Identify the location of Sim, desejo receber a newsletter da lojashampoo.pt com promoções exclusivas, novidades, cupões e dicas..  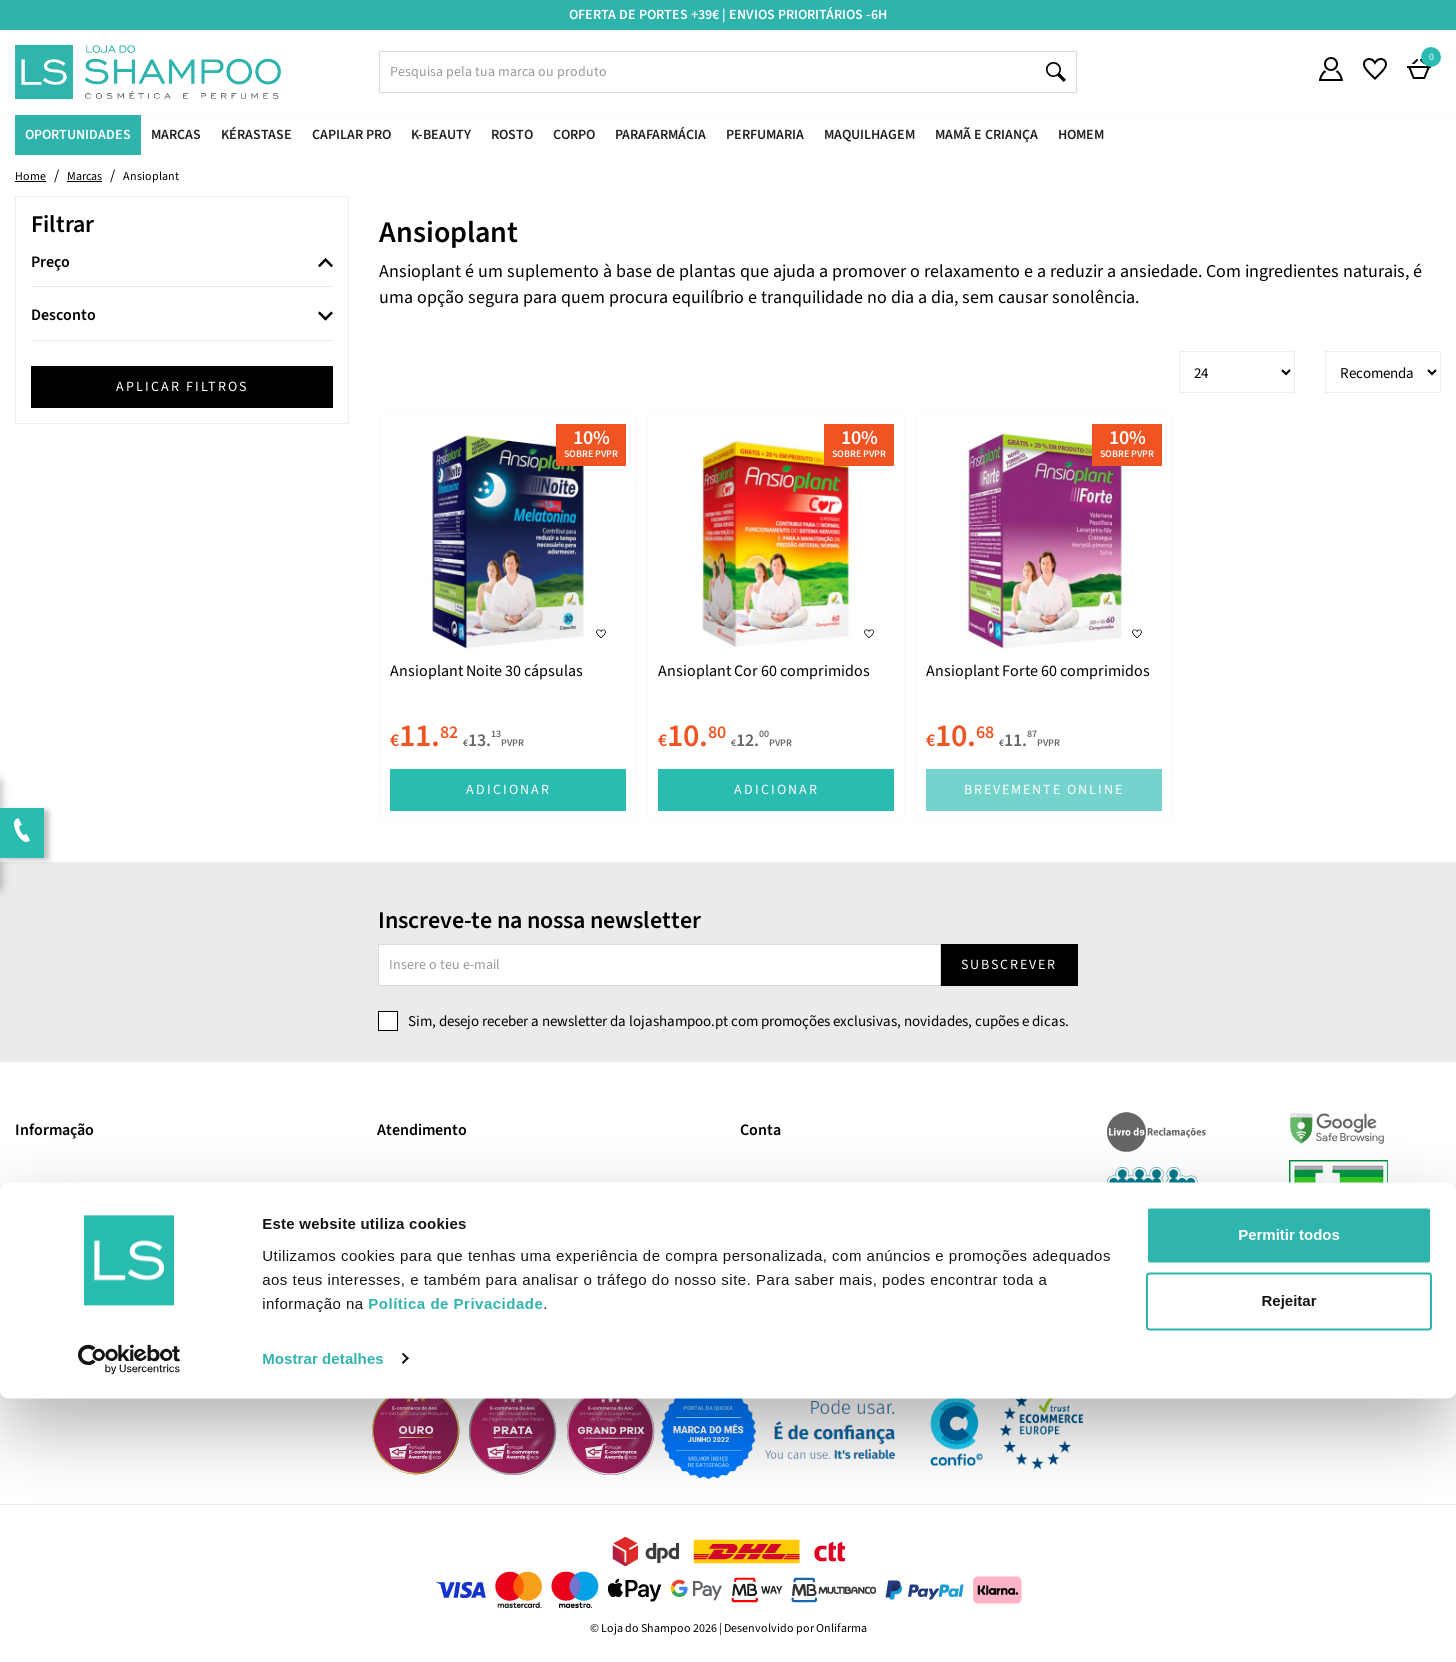
(738, 1021).